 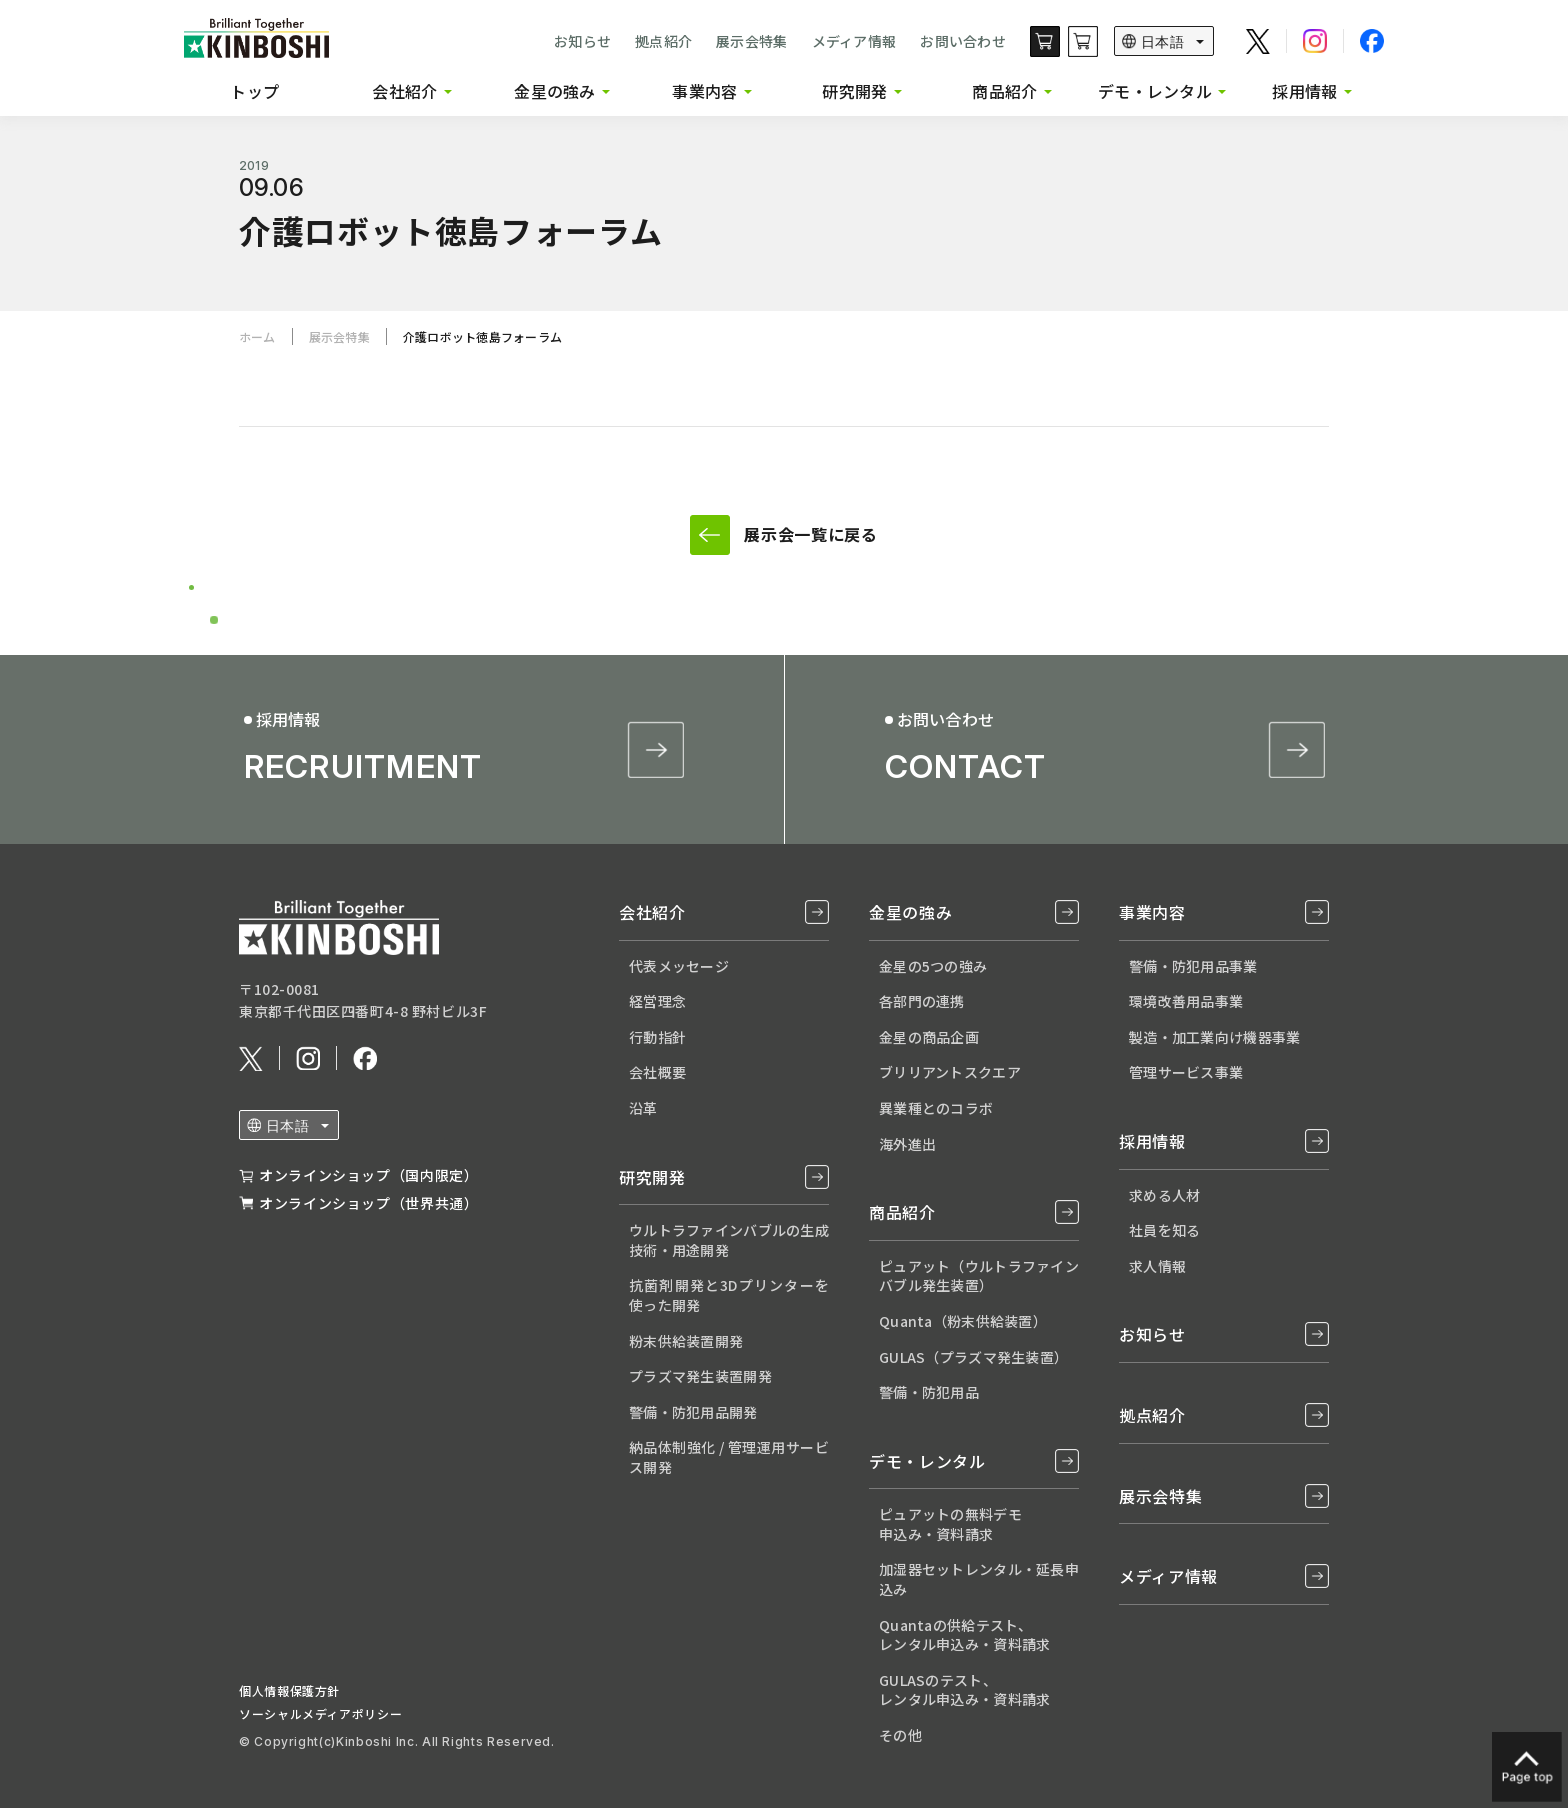 What do you see at coordinates (657, 1001) in the screenshot?
I see `経営理念` at bounding box center [657, 1001].